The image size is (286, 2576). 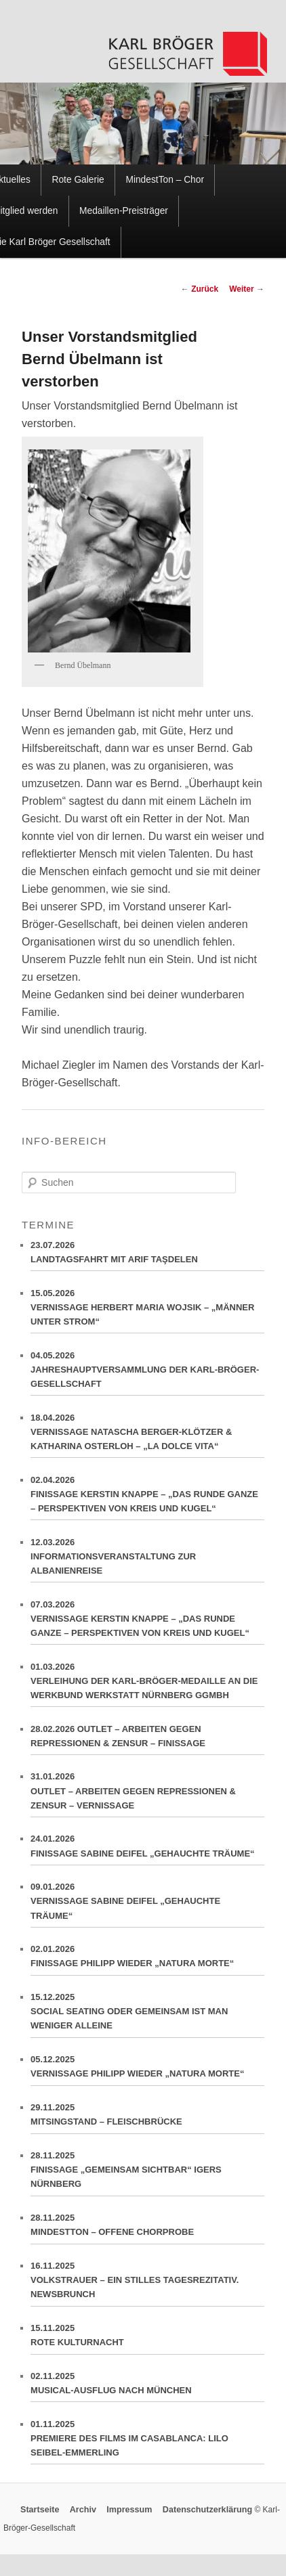 What do you see at coordinates (147, 1560) in the screenshot?
I see `12.03.2026INFORMATIONSVERANSTALTUNG ZUR ALBANIENREISE` at bounding box center [147, 1560].